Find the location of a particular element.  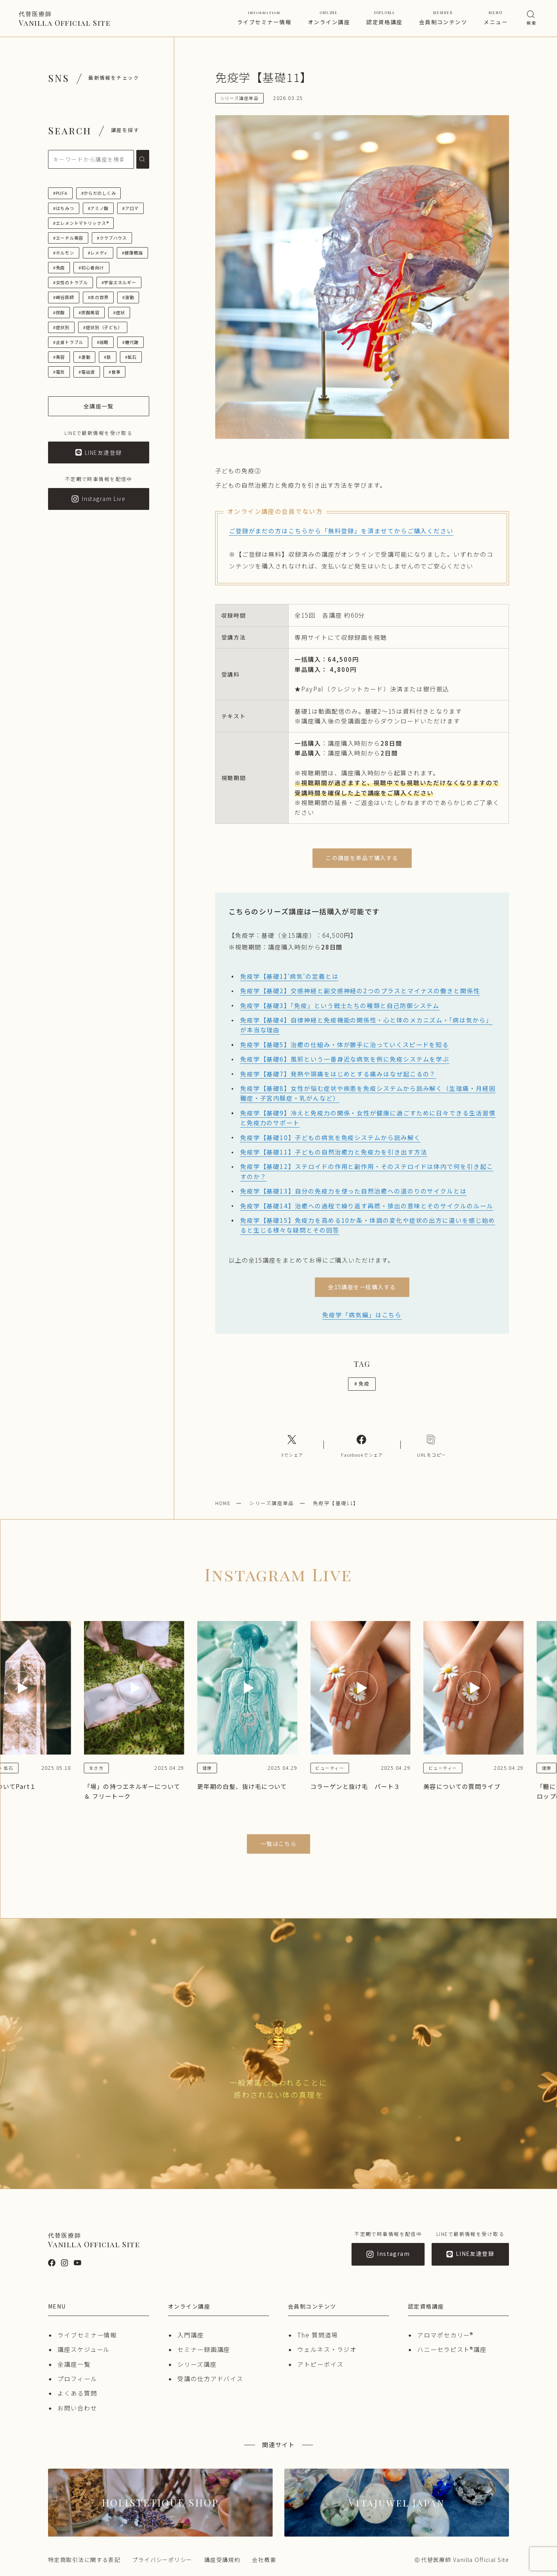

受講の仕方アドバイス is located at coordinates (210, 2378).